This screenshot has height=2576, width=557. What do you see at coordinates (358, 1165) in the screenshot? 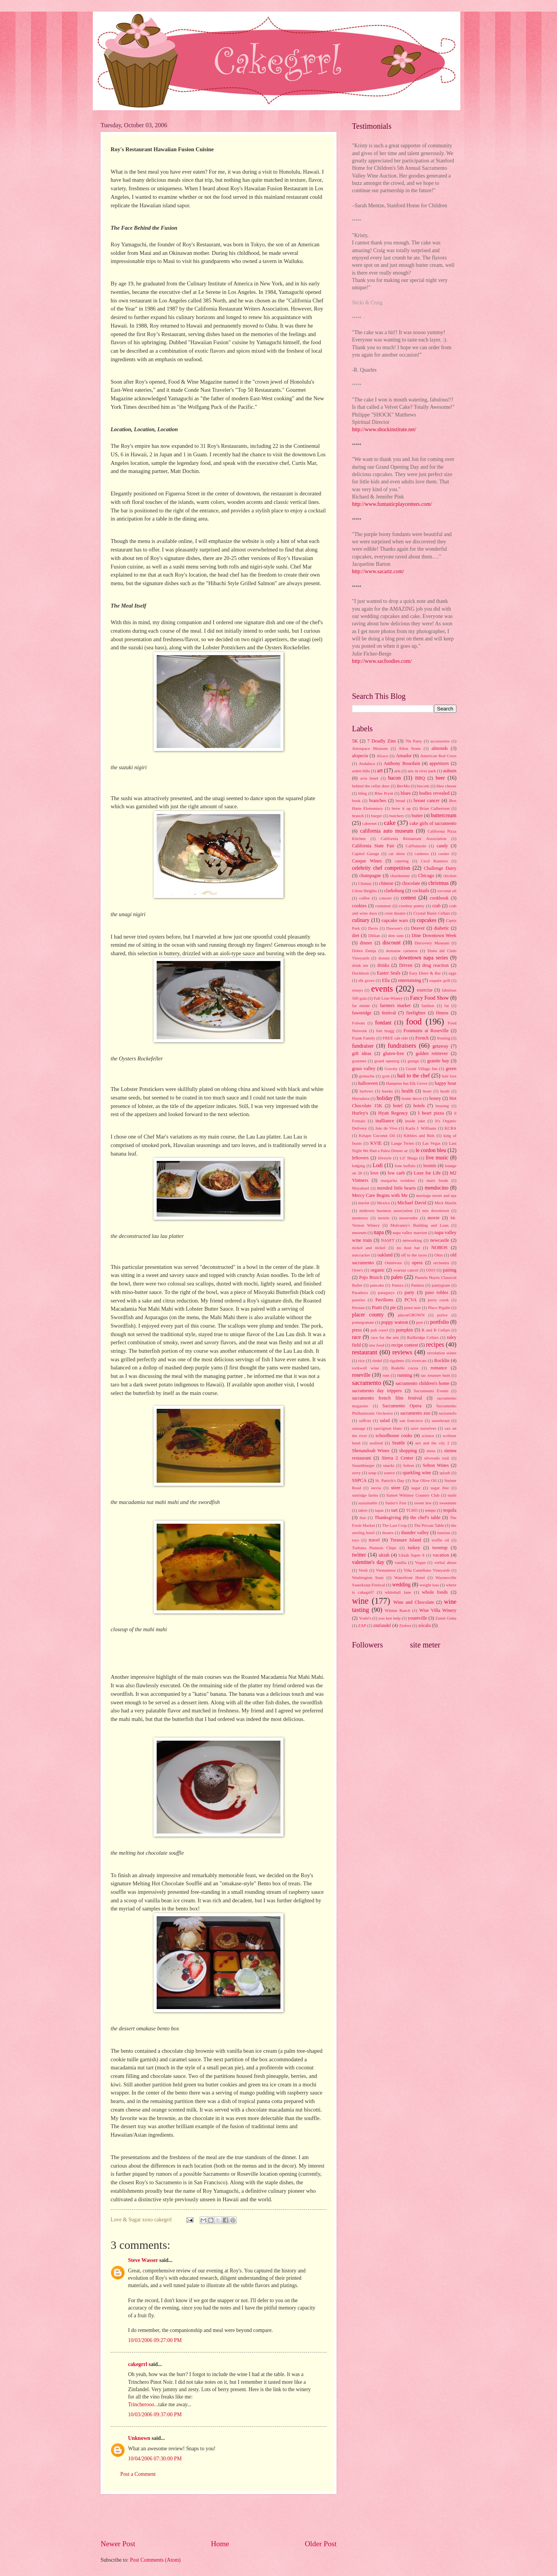
I see `lodging` at bounding box center [358, 1165].